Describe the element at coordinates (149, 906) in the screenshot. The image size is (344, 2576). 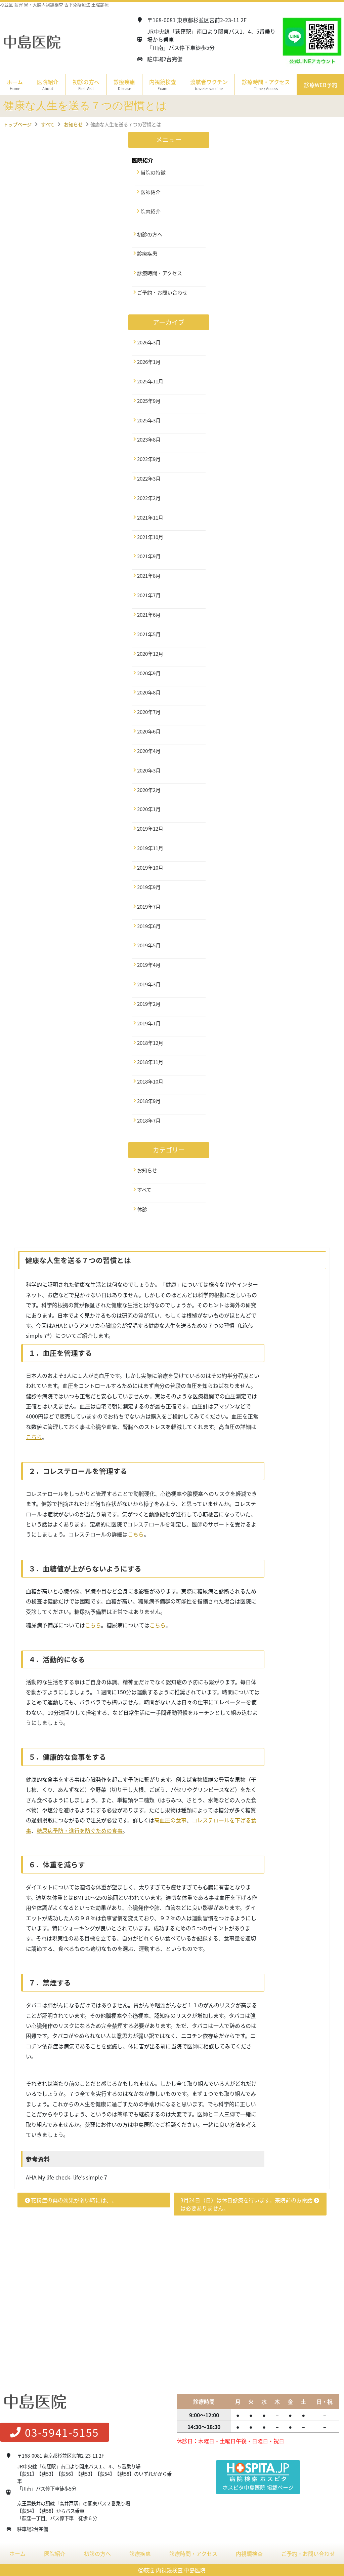
I see `2019年7月` at that location.